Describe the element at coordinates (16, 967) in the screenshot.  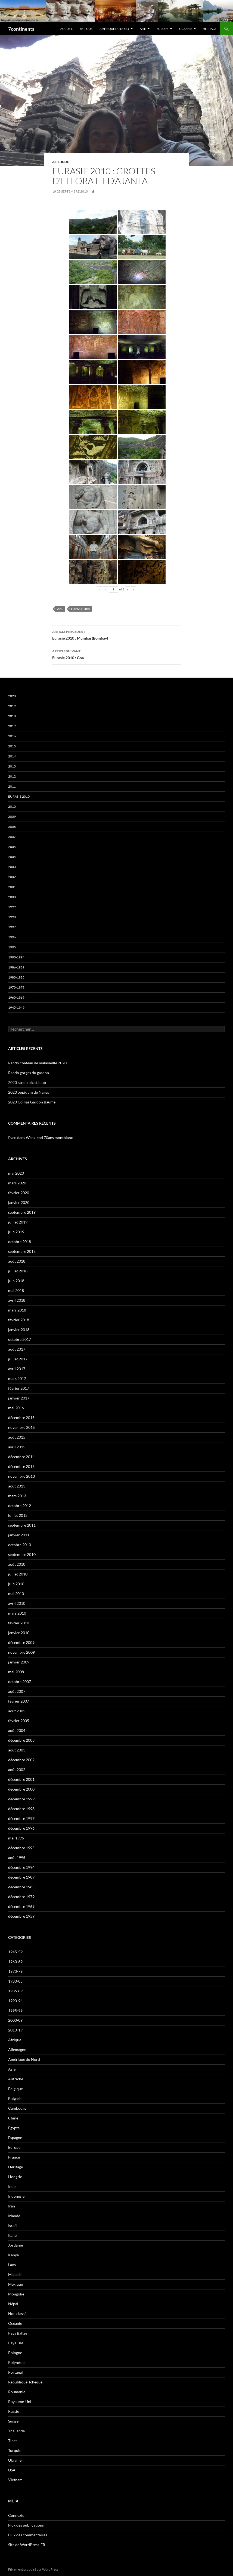
I see `1986-1989` at that location.